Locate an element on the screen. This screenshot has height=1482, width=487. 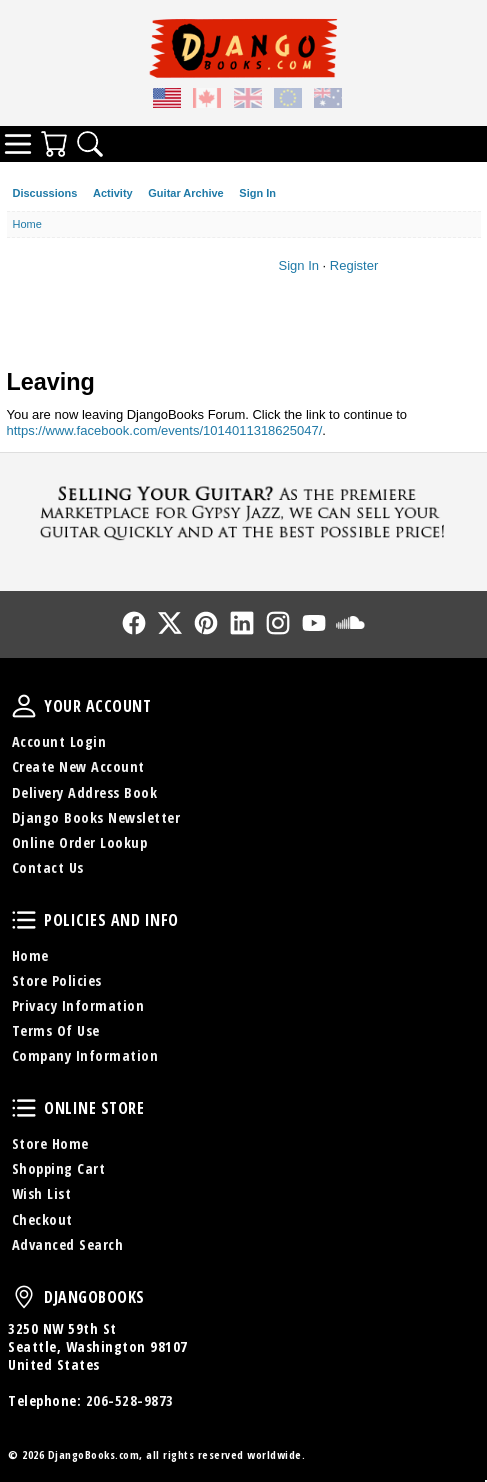
Django Books Newsletter is located at coordinates (96, 817).